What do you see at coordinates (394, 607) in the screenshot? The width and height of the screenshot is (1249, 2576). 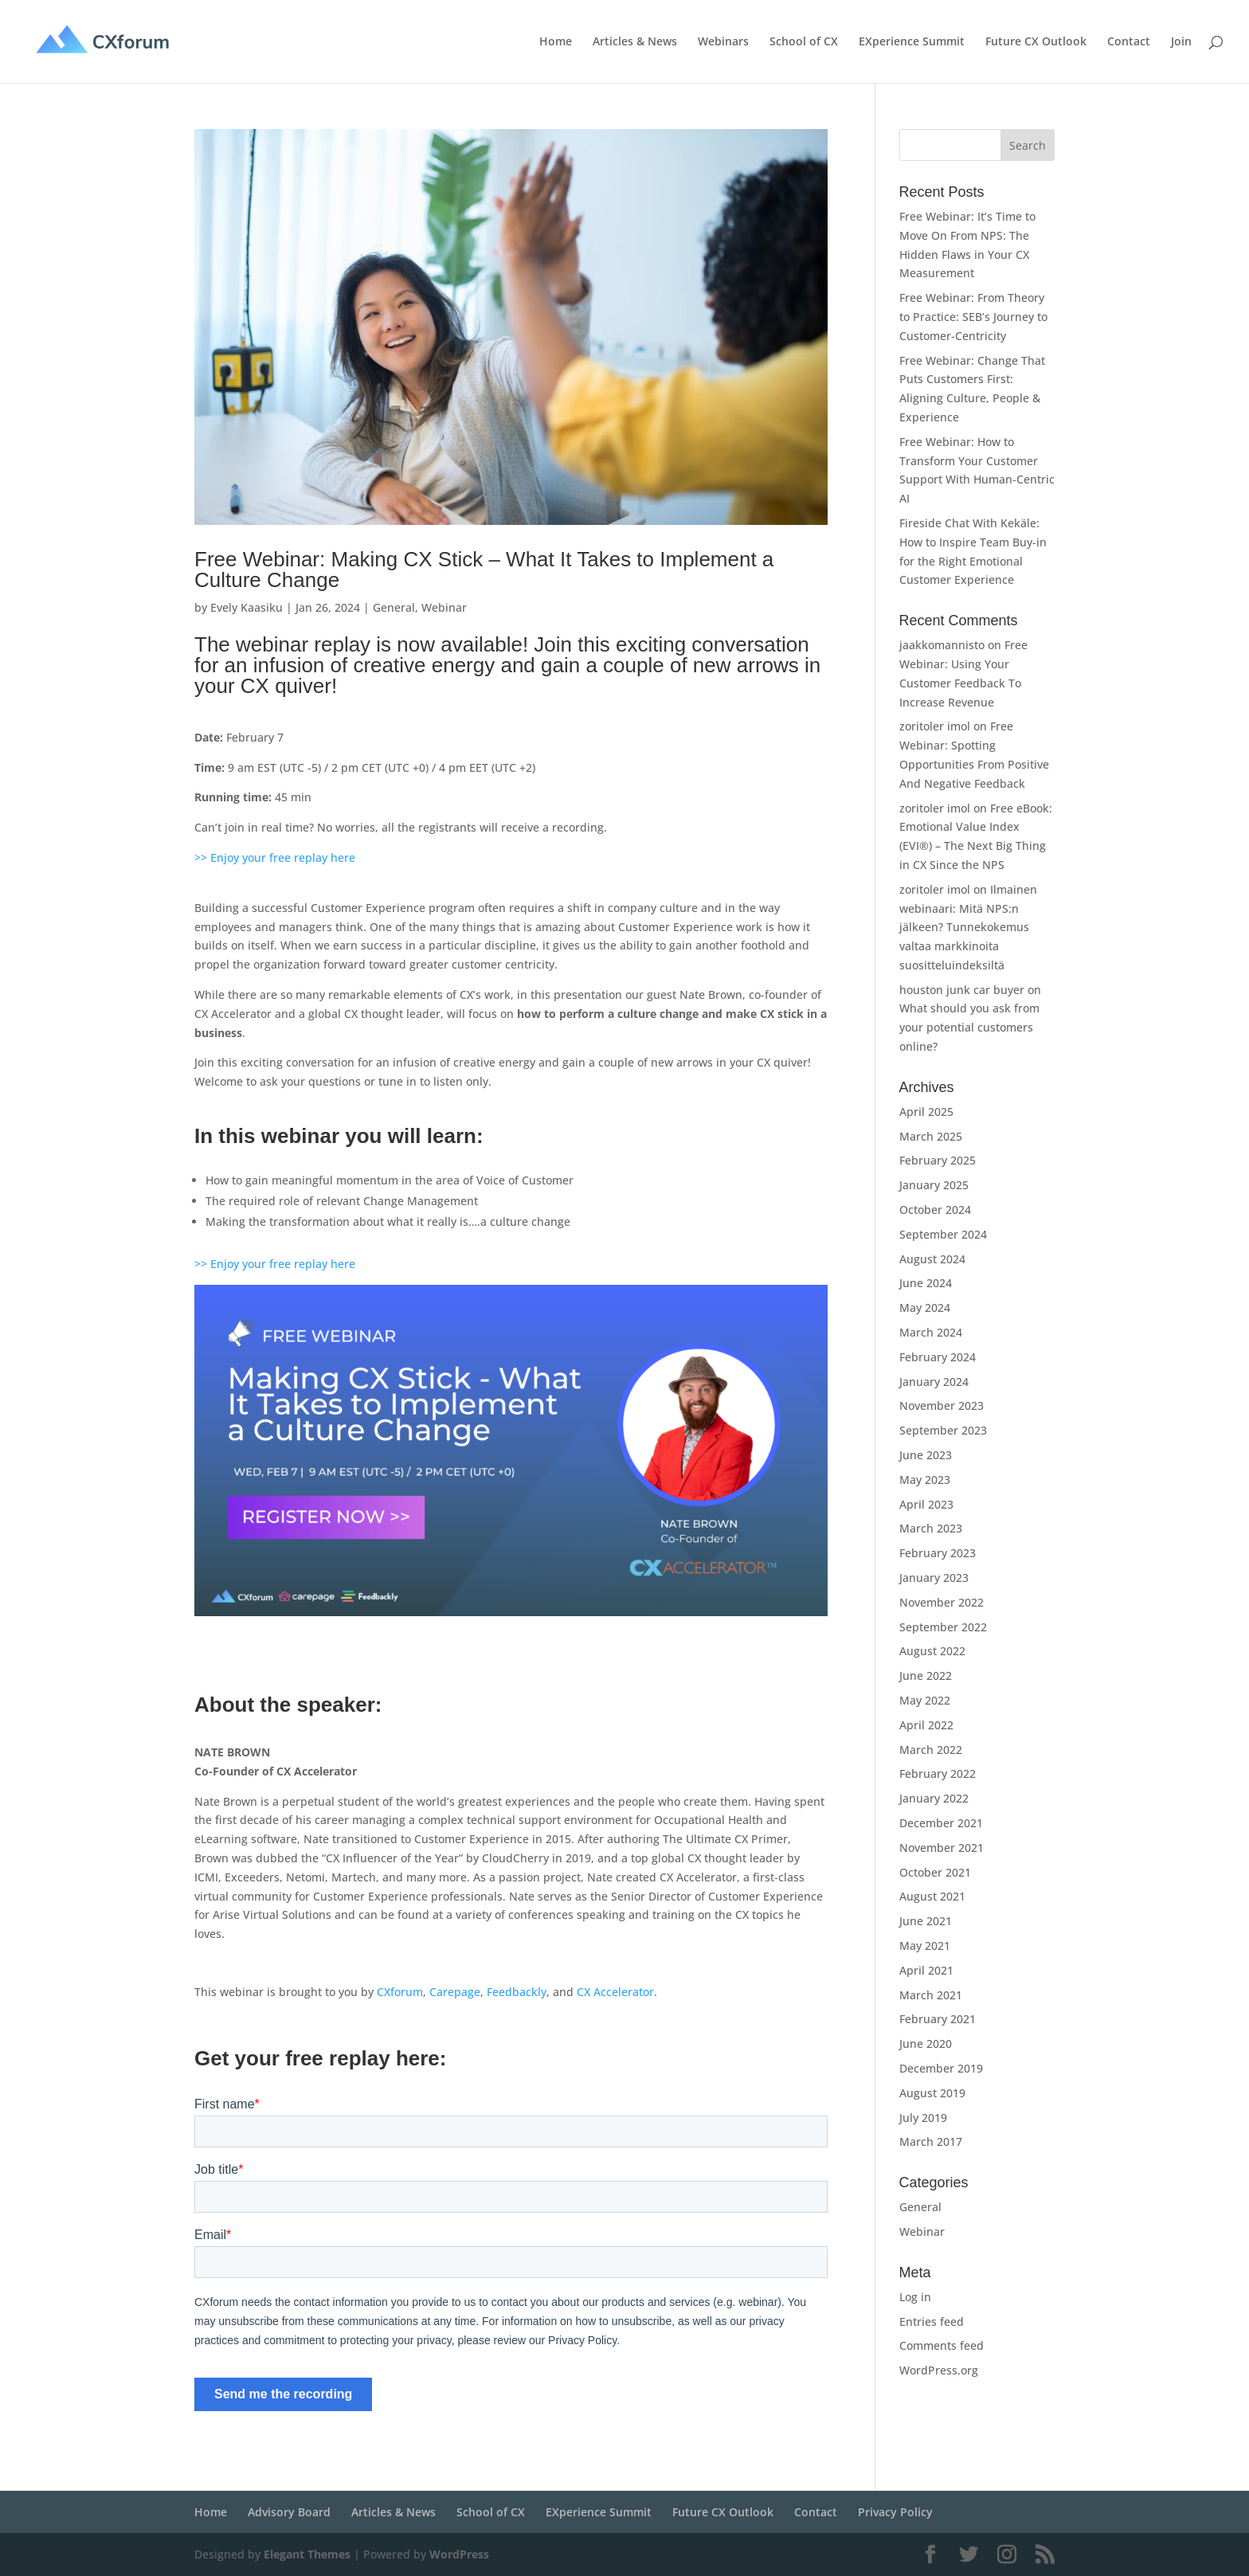 I see `General` at bounding box center [394, 607].